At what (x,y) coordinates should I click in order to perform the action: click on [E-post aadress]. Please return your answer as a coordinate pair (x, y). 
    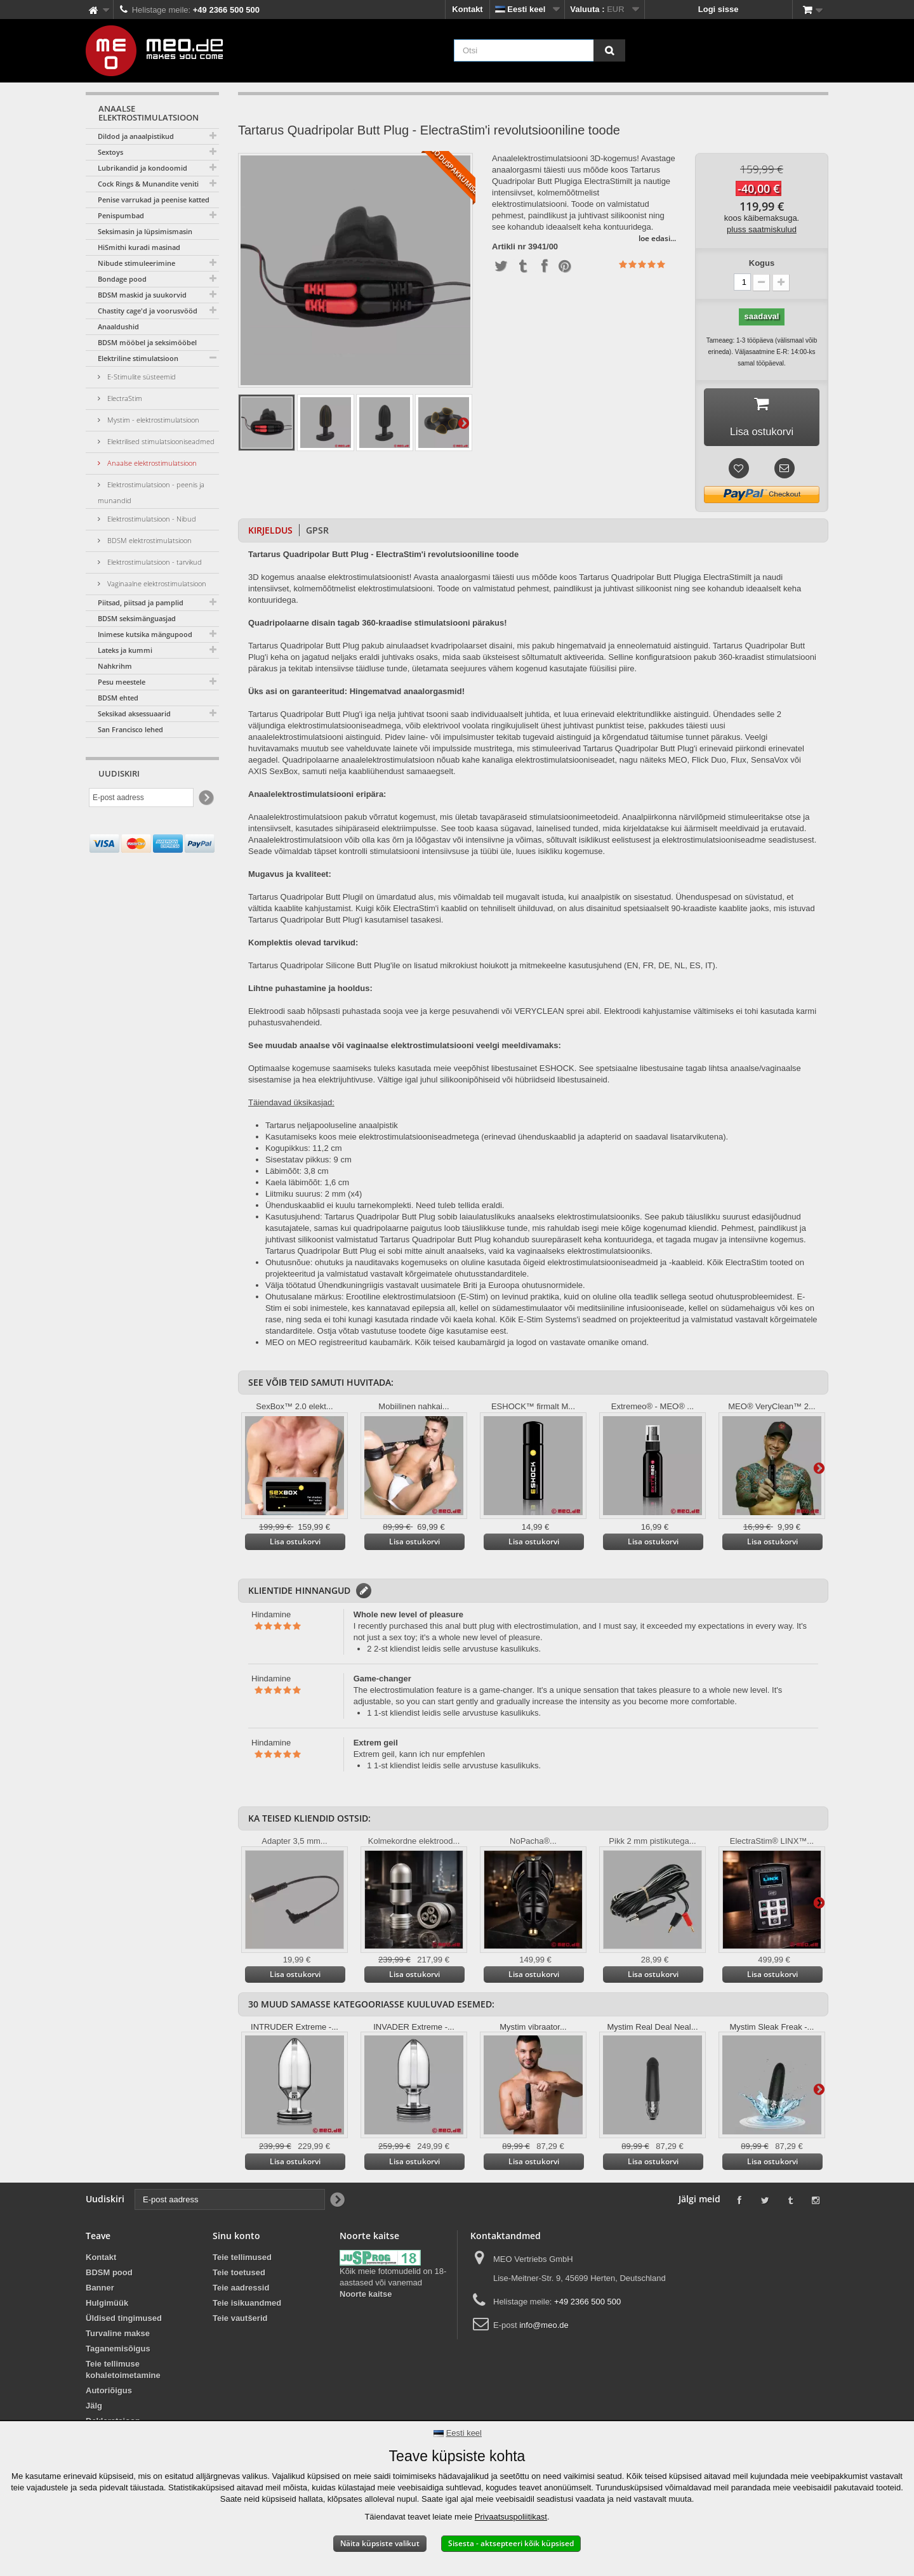
    Looking at the image, I should click on (141, 797).